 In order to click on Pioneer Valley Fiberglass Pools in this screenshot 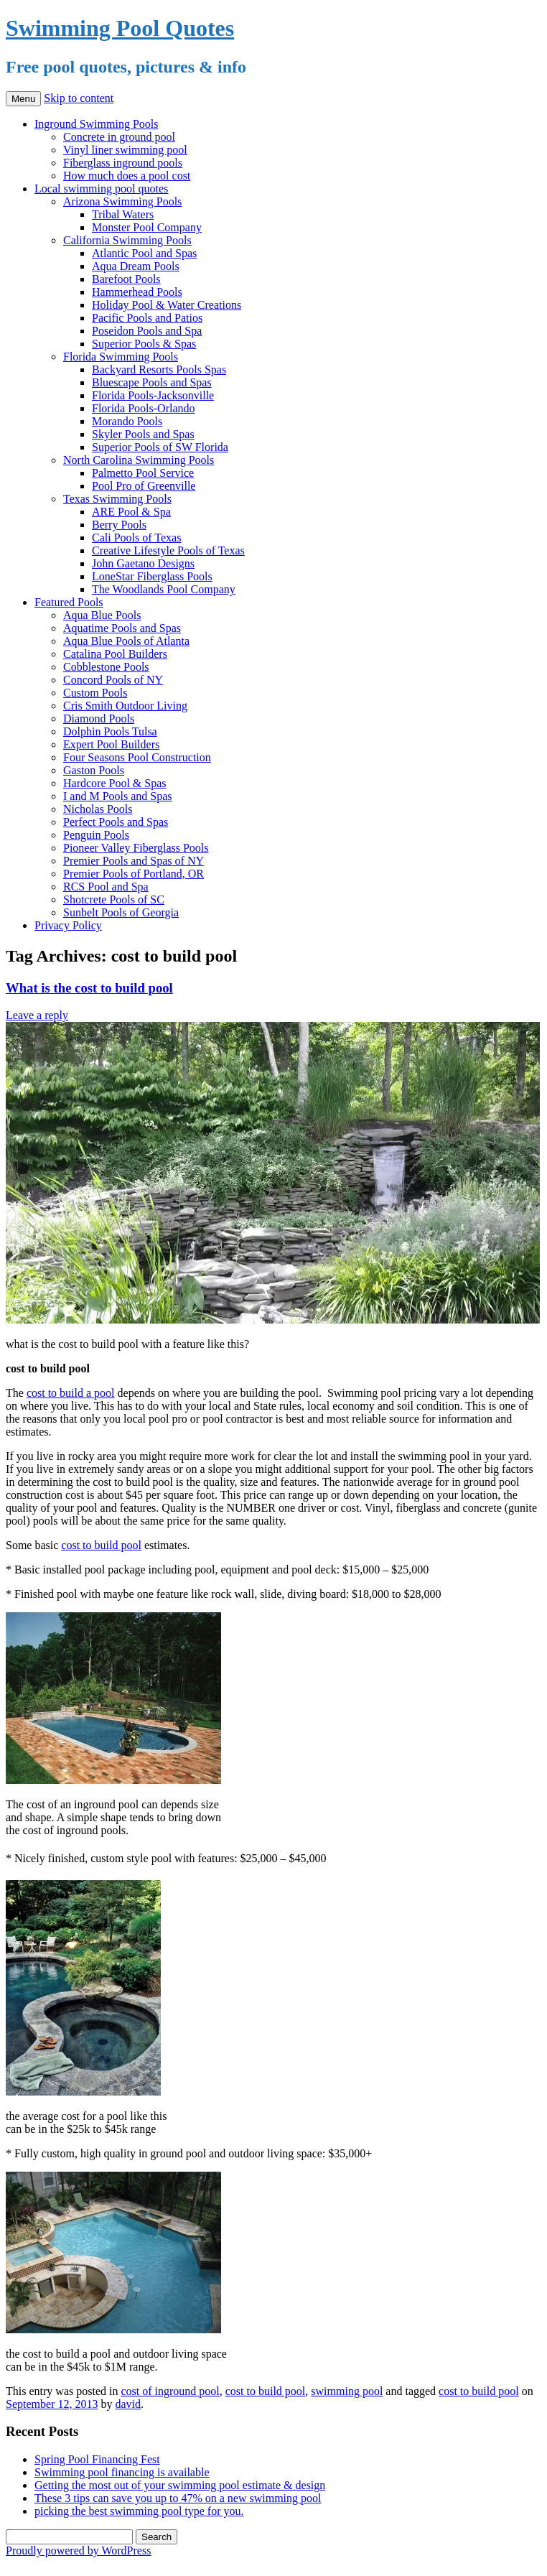, I will do `click(136, 848)`.